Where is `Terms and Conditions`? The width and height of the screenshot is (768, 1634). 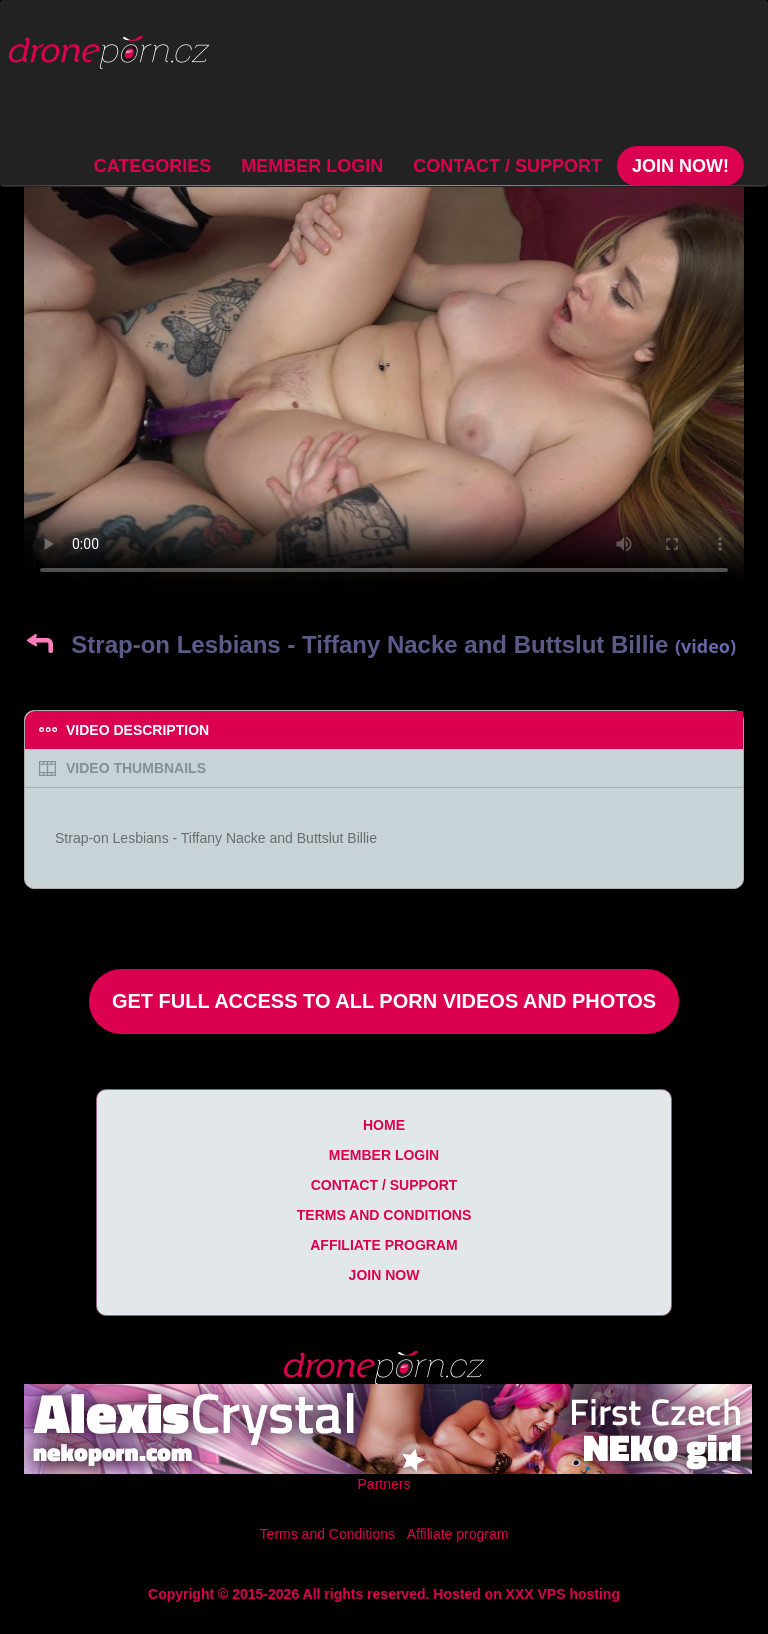 Terms and Conditions is located at coordinates (384, 1215).